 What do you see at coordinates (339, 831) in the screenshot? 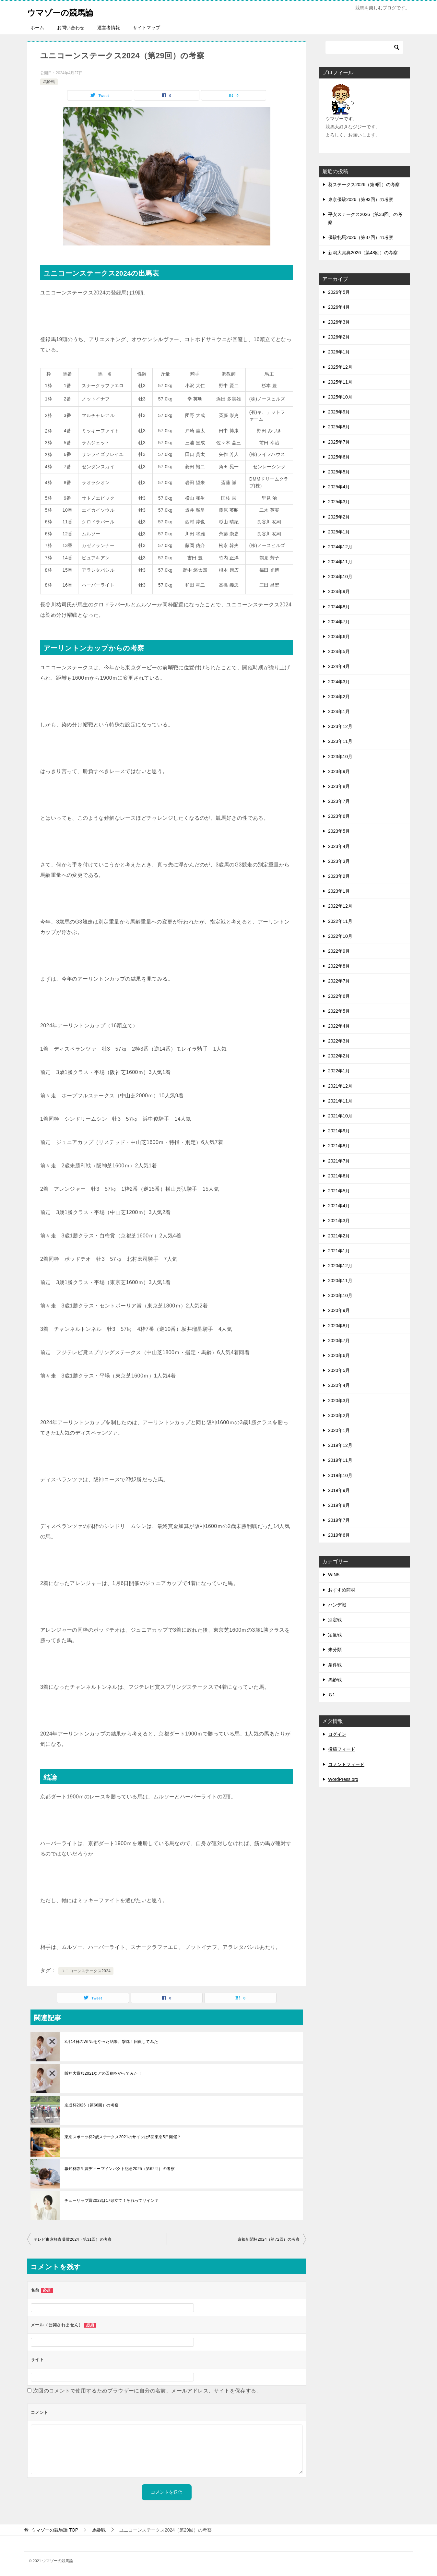
I see `2023年5月` at bounding box center [339, 831].